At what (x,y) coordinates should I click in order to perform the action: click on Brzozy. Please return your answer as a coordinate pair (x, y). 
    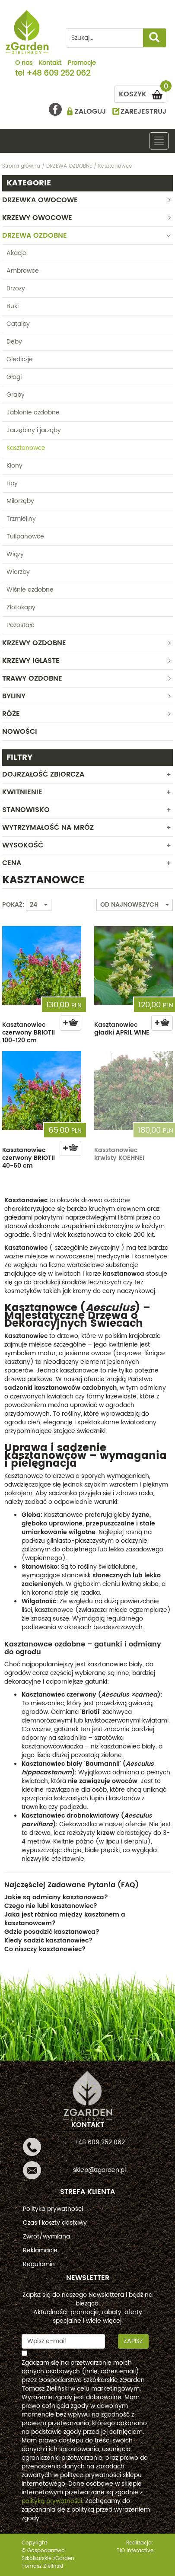
    Looking at the image, I should click on (15, 288).